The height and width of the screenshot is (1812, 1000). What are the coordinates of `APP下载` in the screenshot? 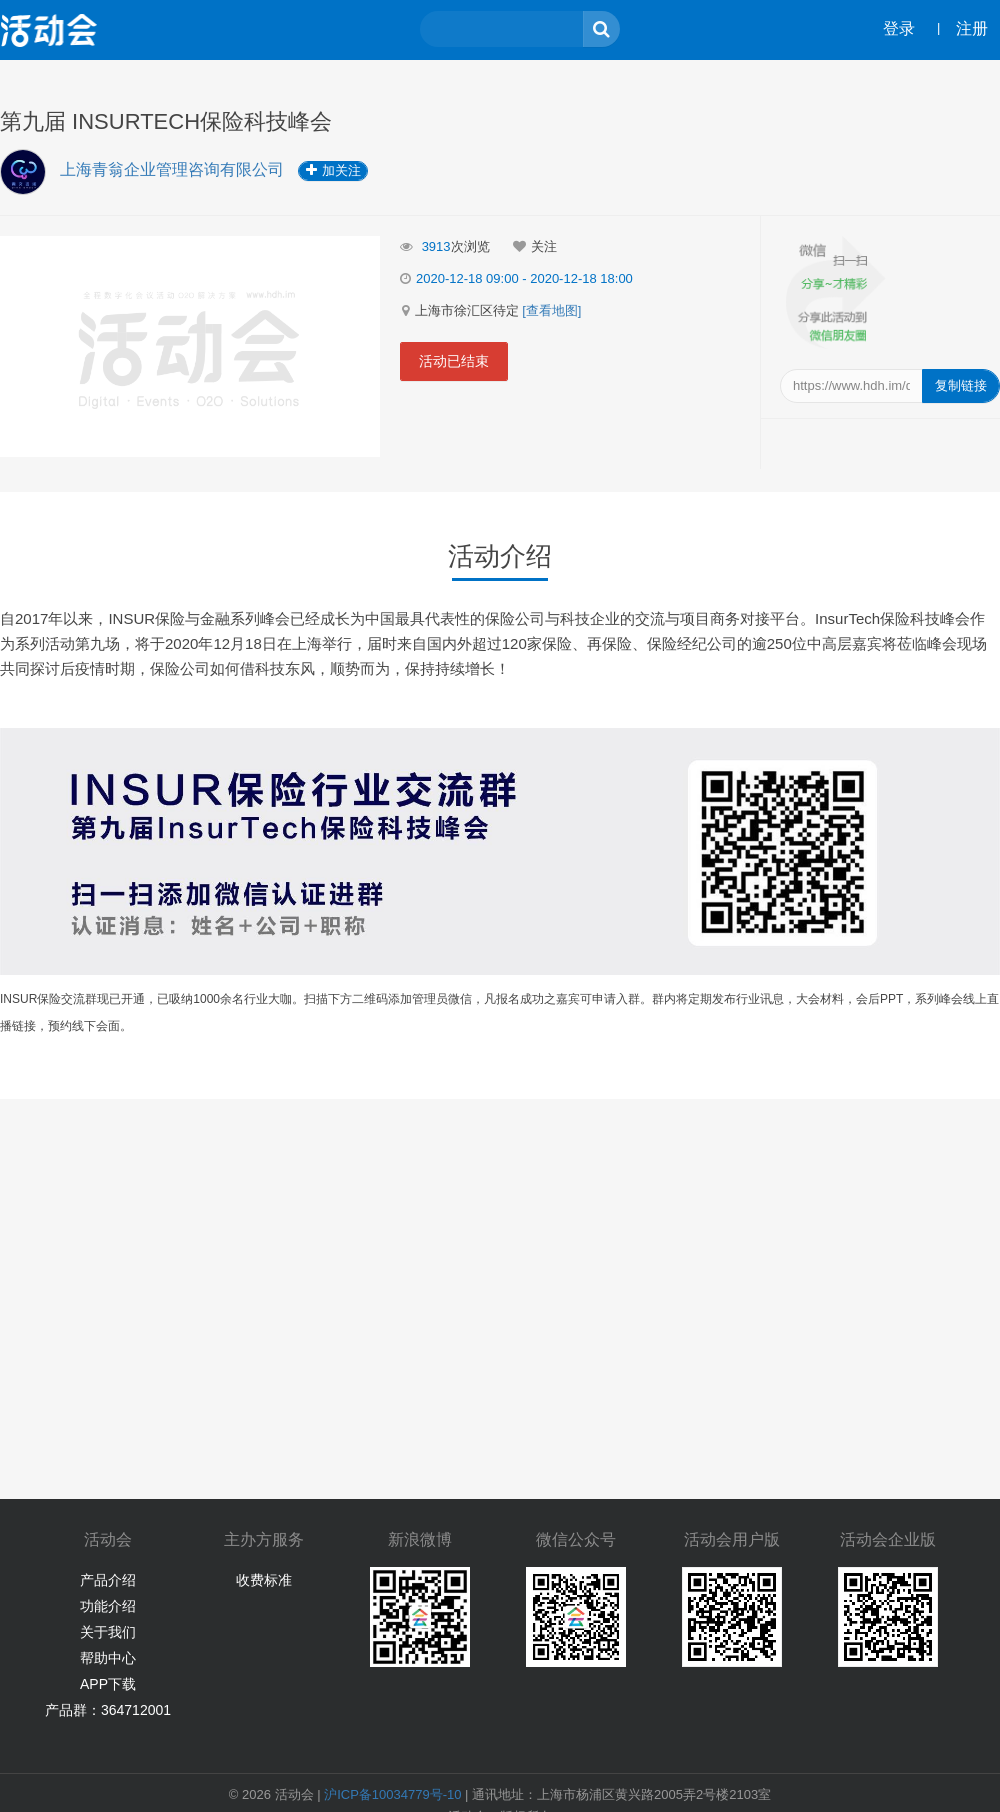 It's located at (108, 1684).